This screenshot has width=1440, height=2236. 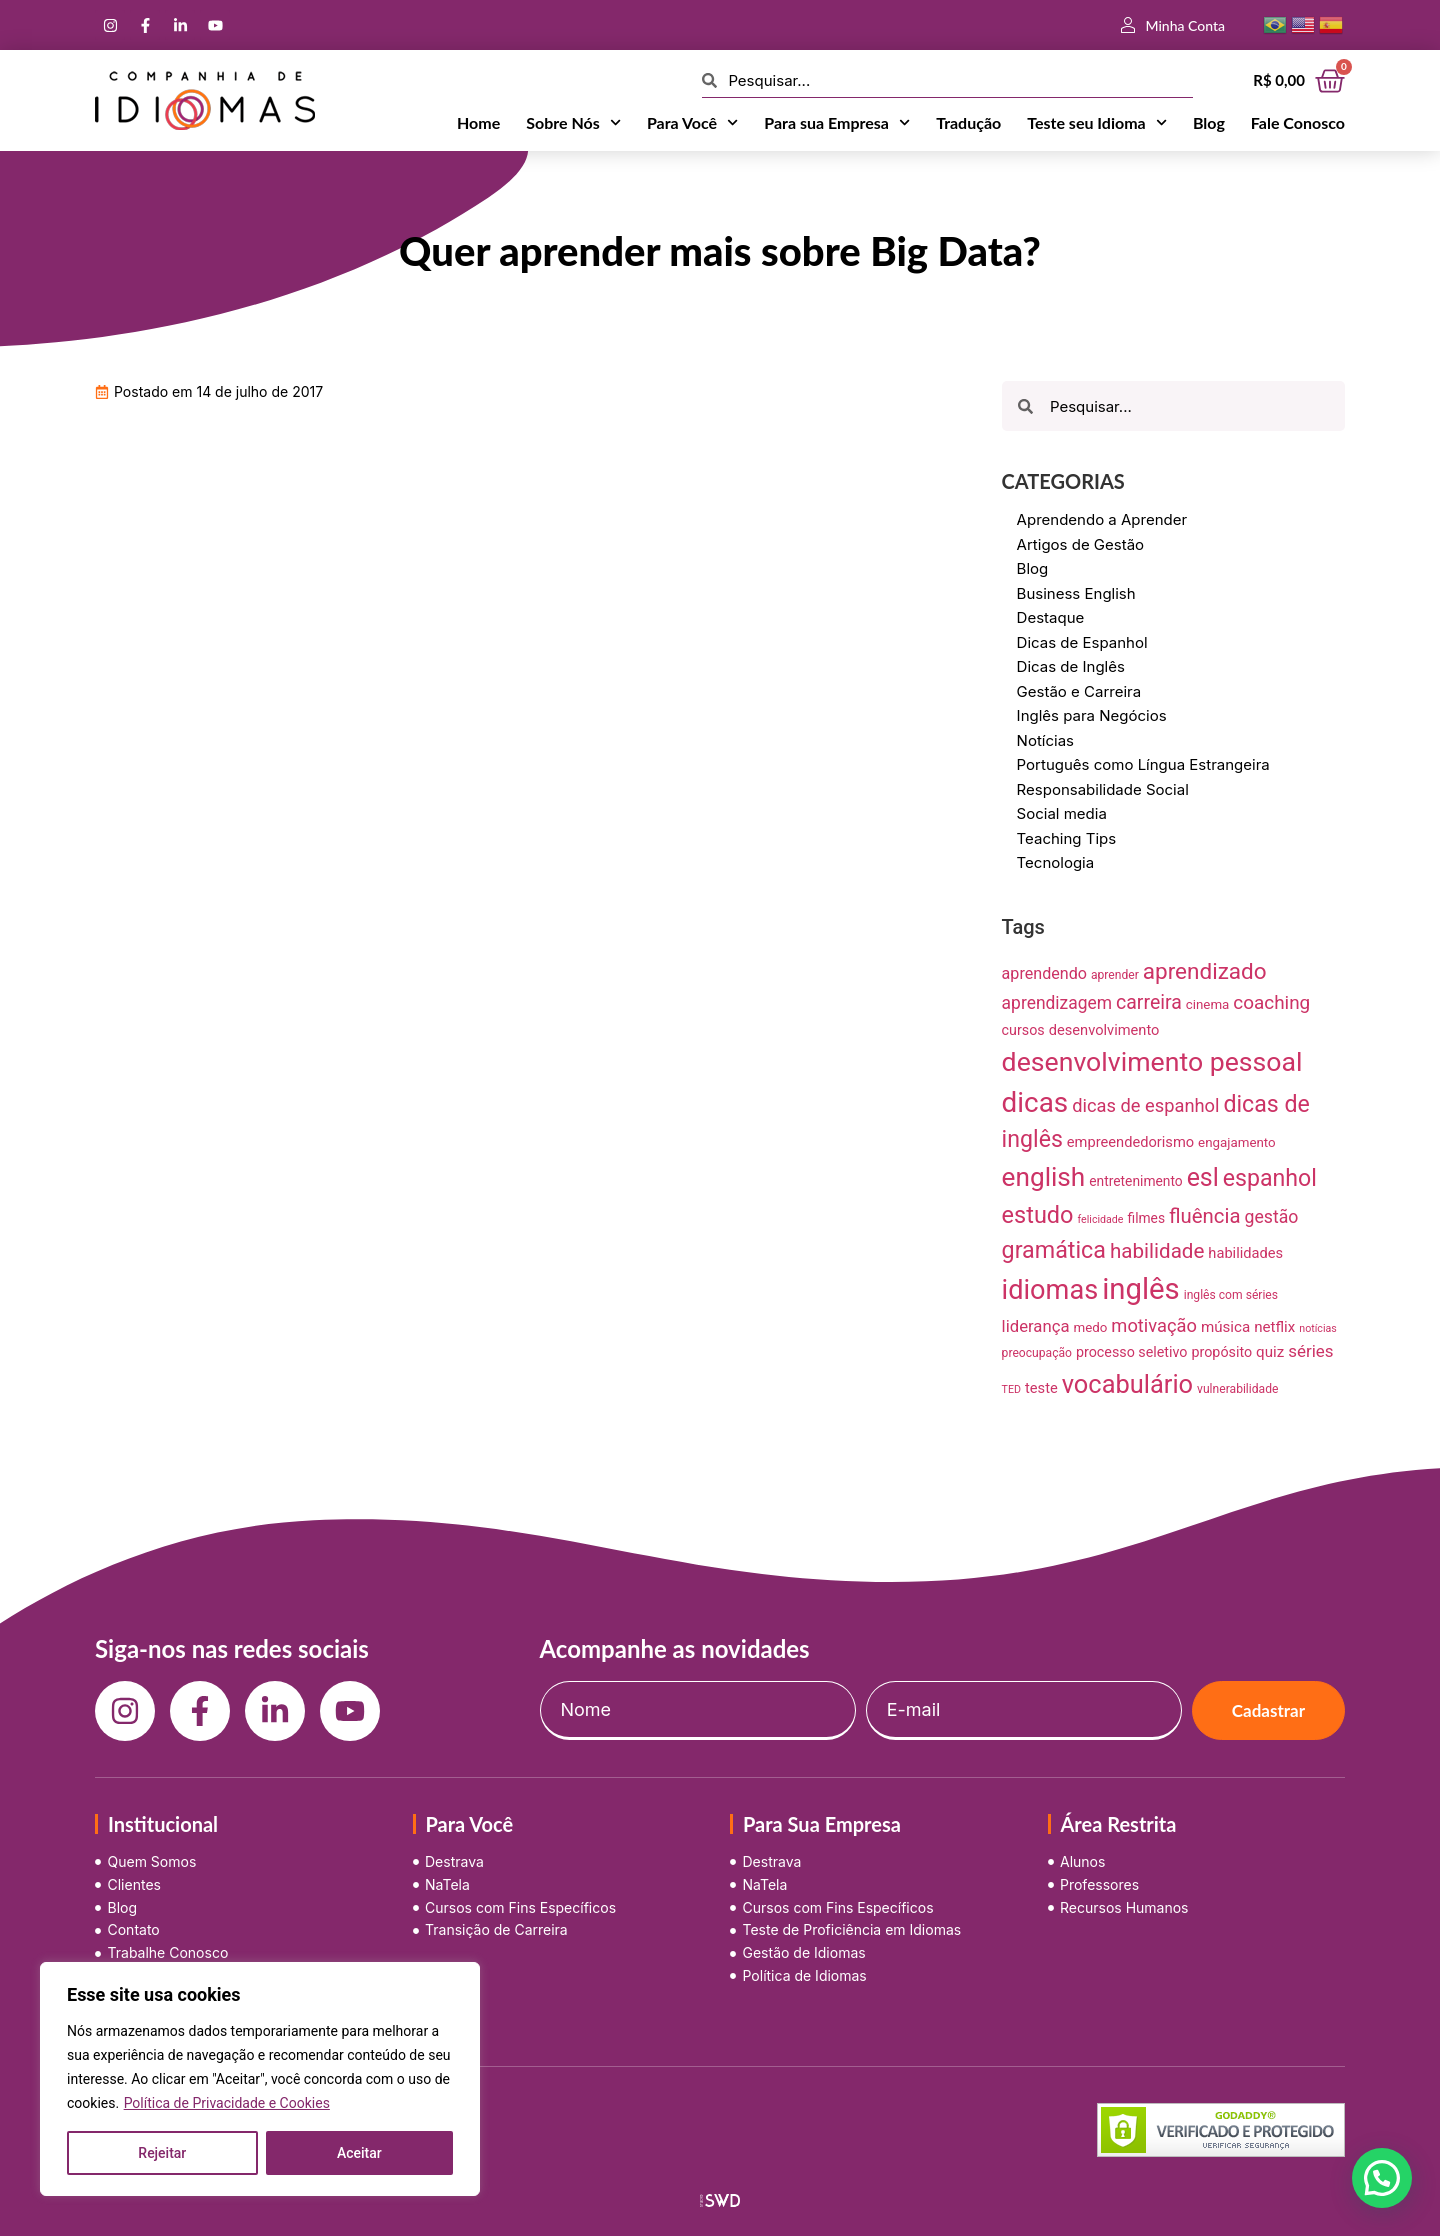 I want to click on coaching [coaching (28 itens)], so click(x=1271, y=1002).